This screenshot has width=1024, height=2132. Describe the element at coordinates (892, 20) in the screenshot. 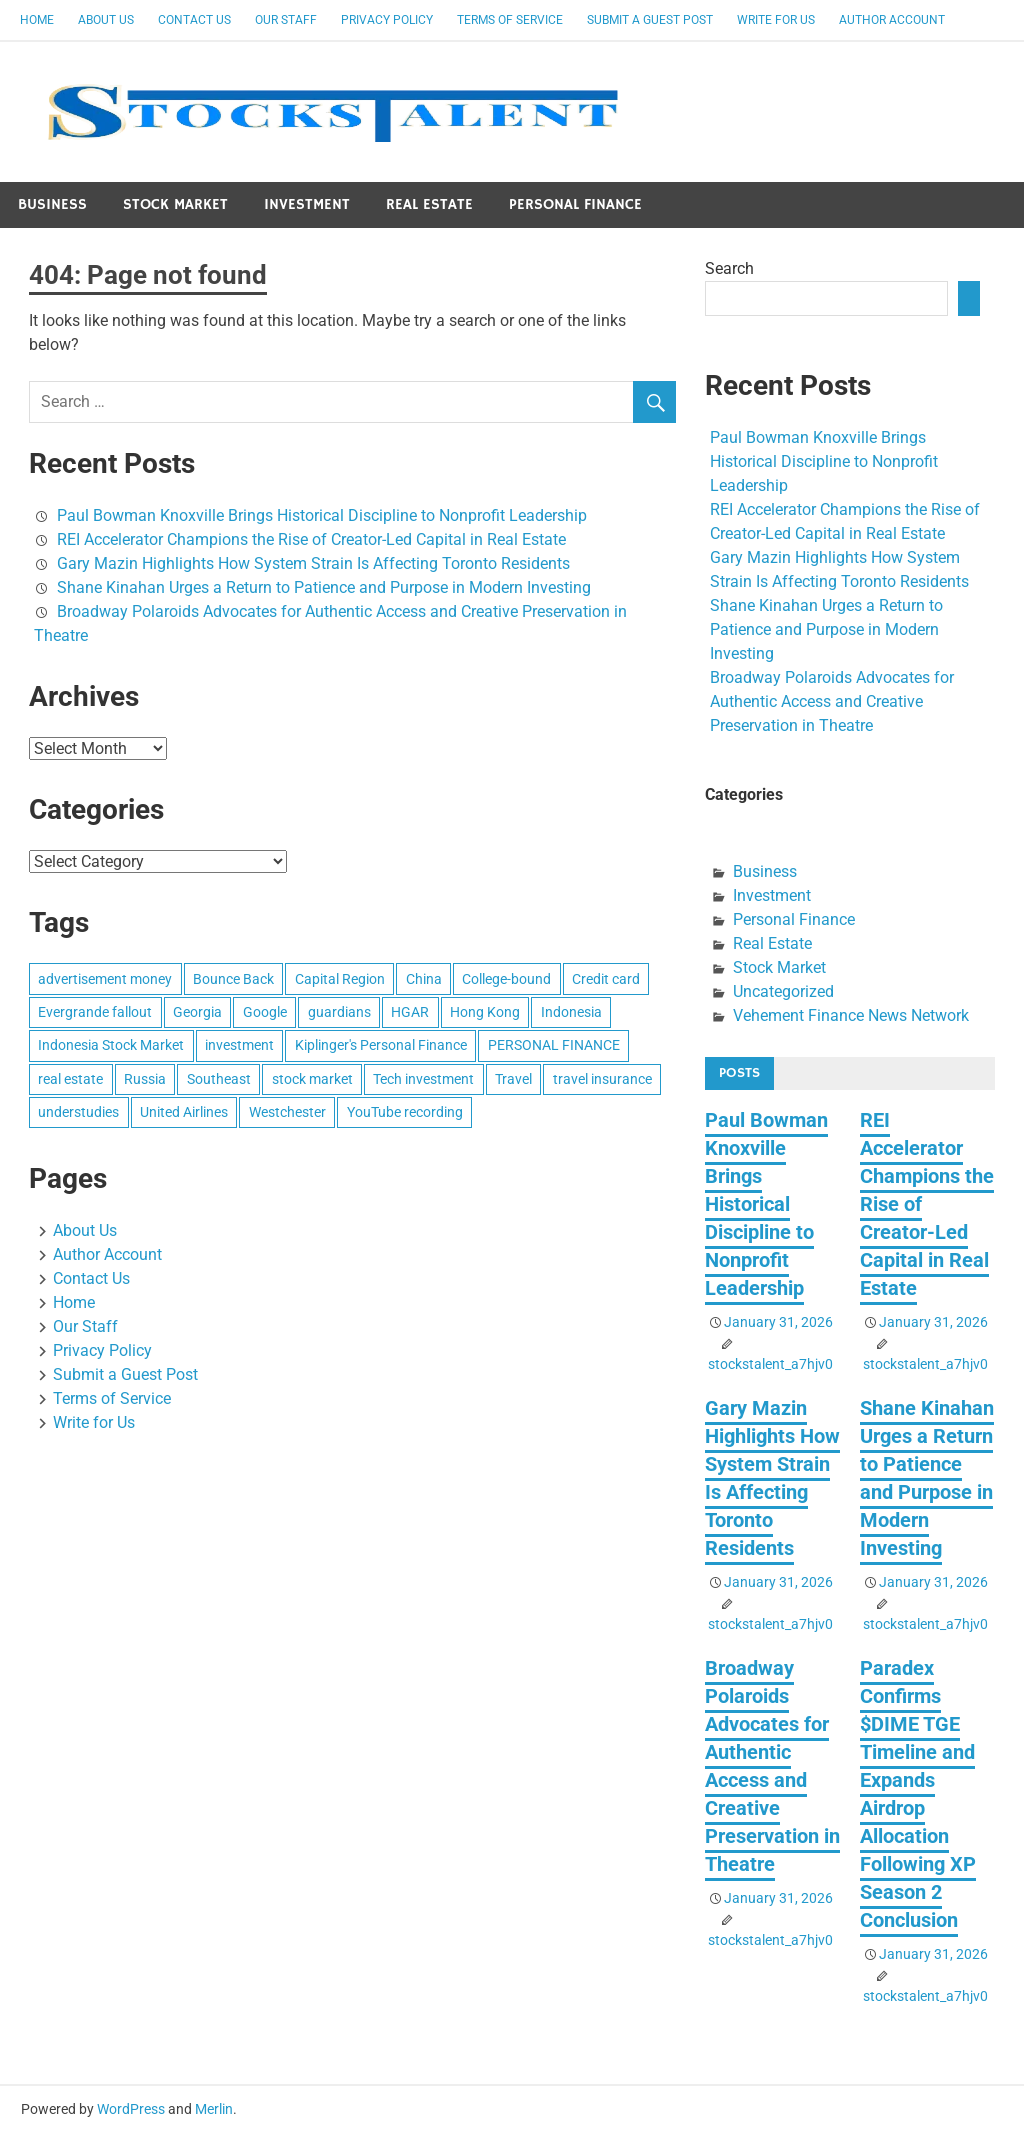

I see `Author Account` at that location.